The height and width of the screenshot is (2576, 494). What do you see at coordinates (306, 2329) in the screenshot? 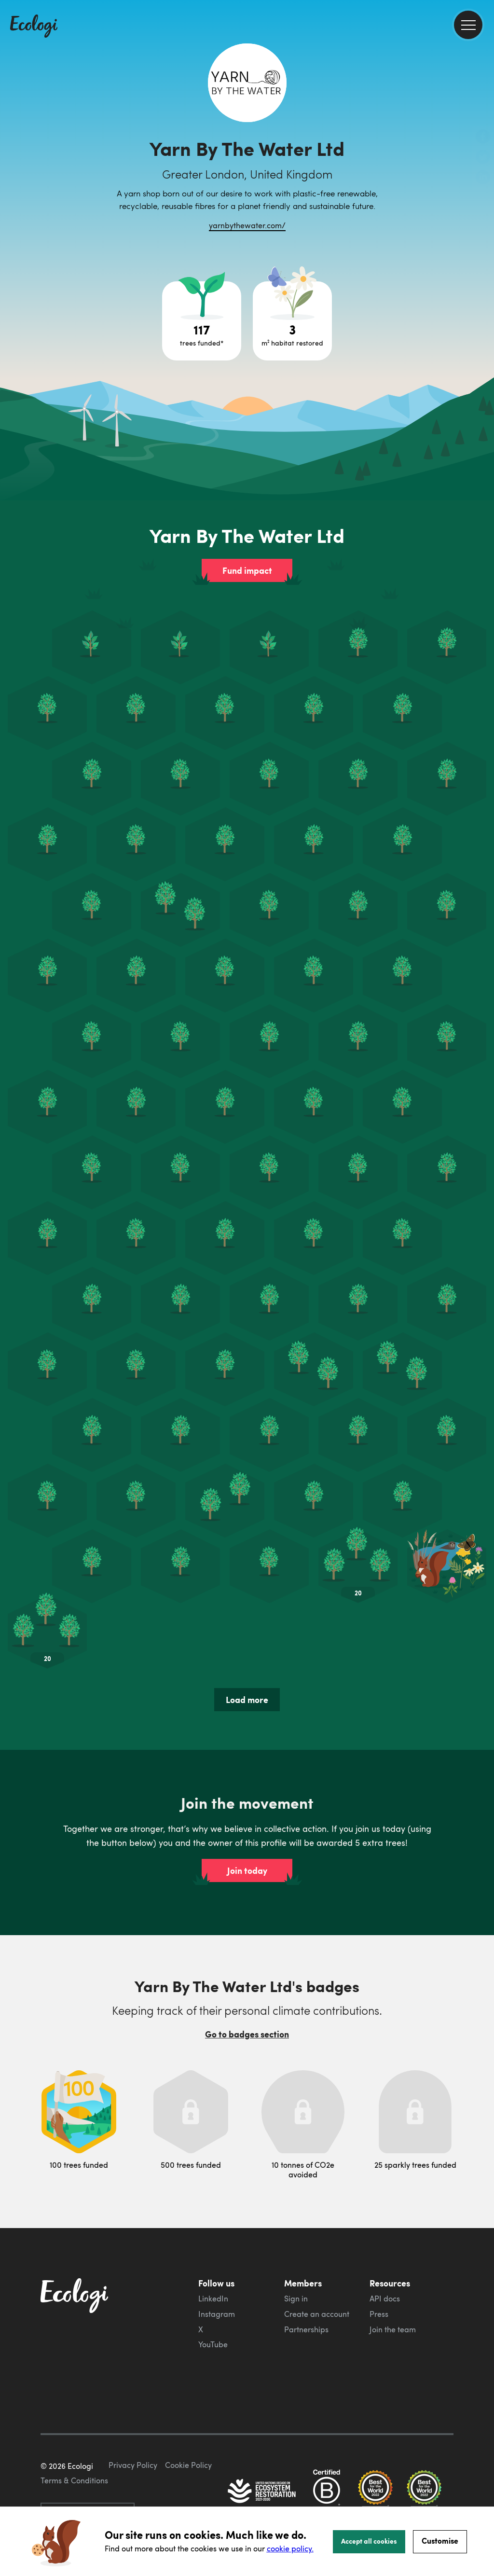
I see `Partnerships` at bounding box center [306, 2329].